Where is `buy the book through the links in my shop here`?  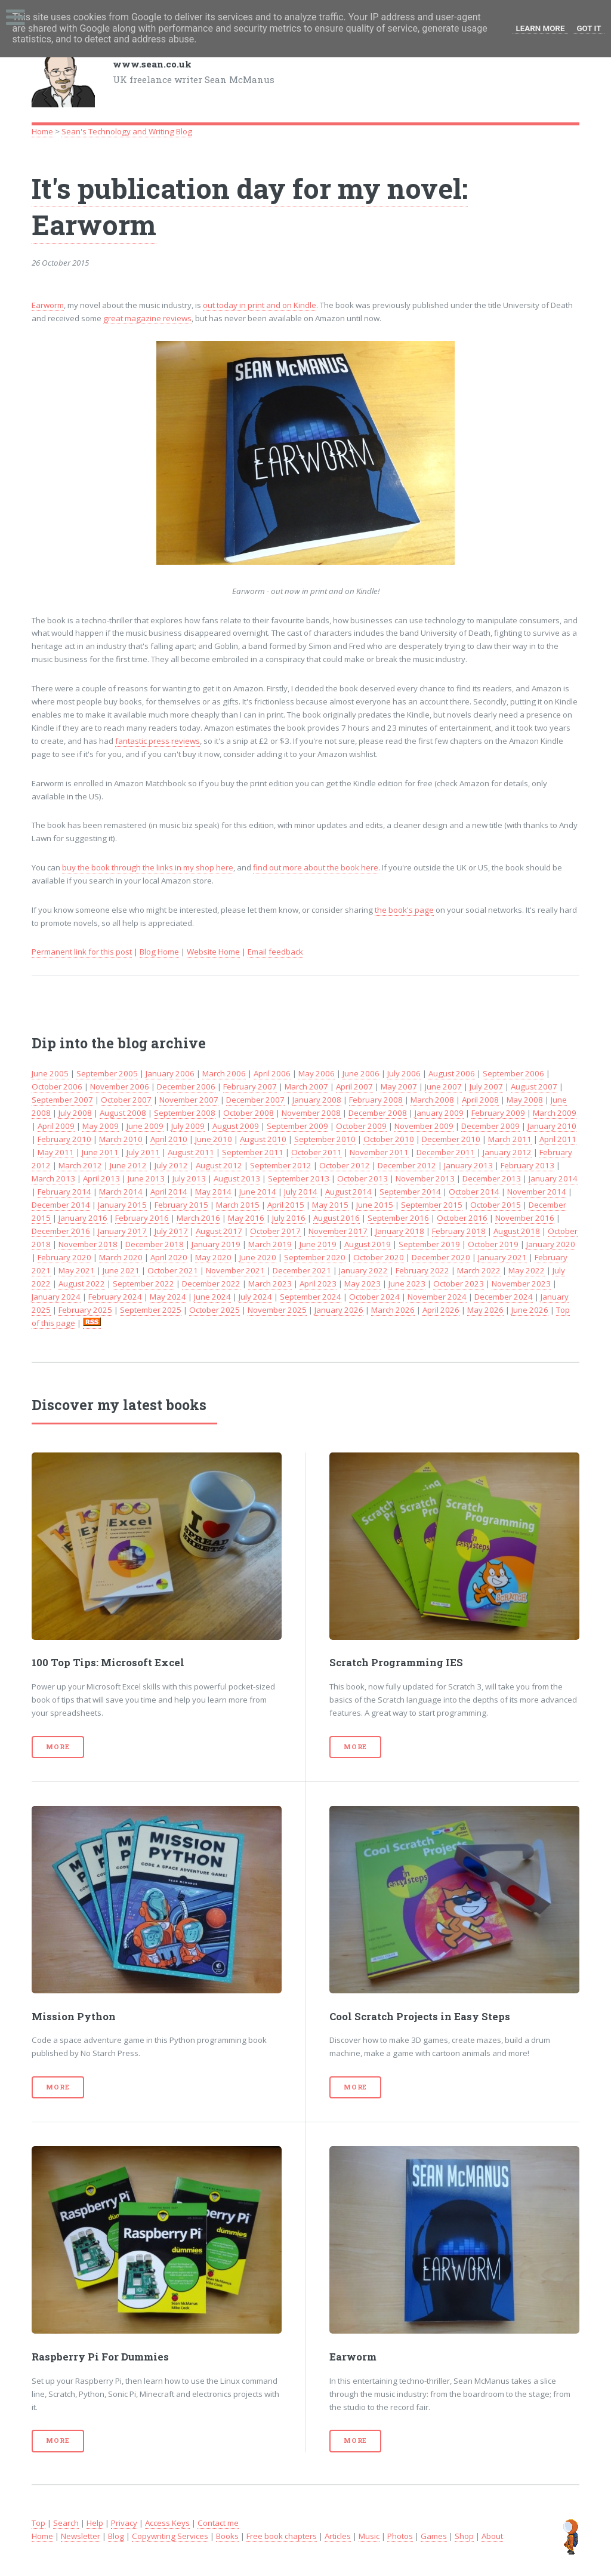
buy the book through the links in my shop here is located at coordinates (147, 867).